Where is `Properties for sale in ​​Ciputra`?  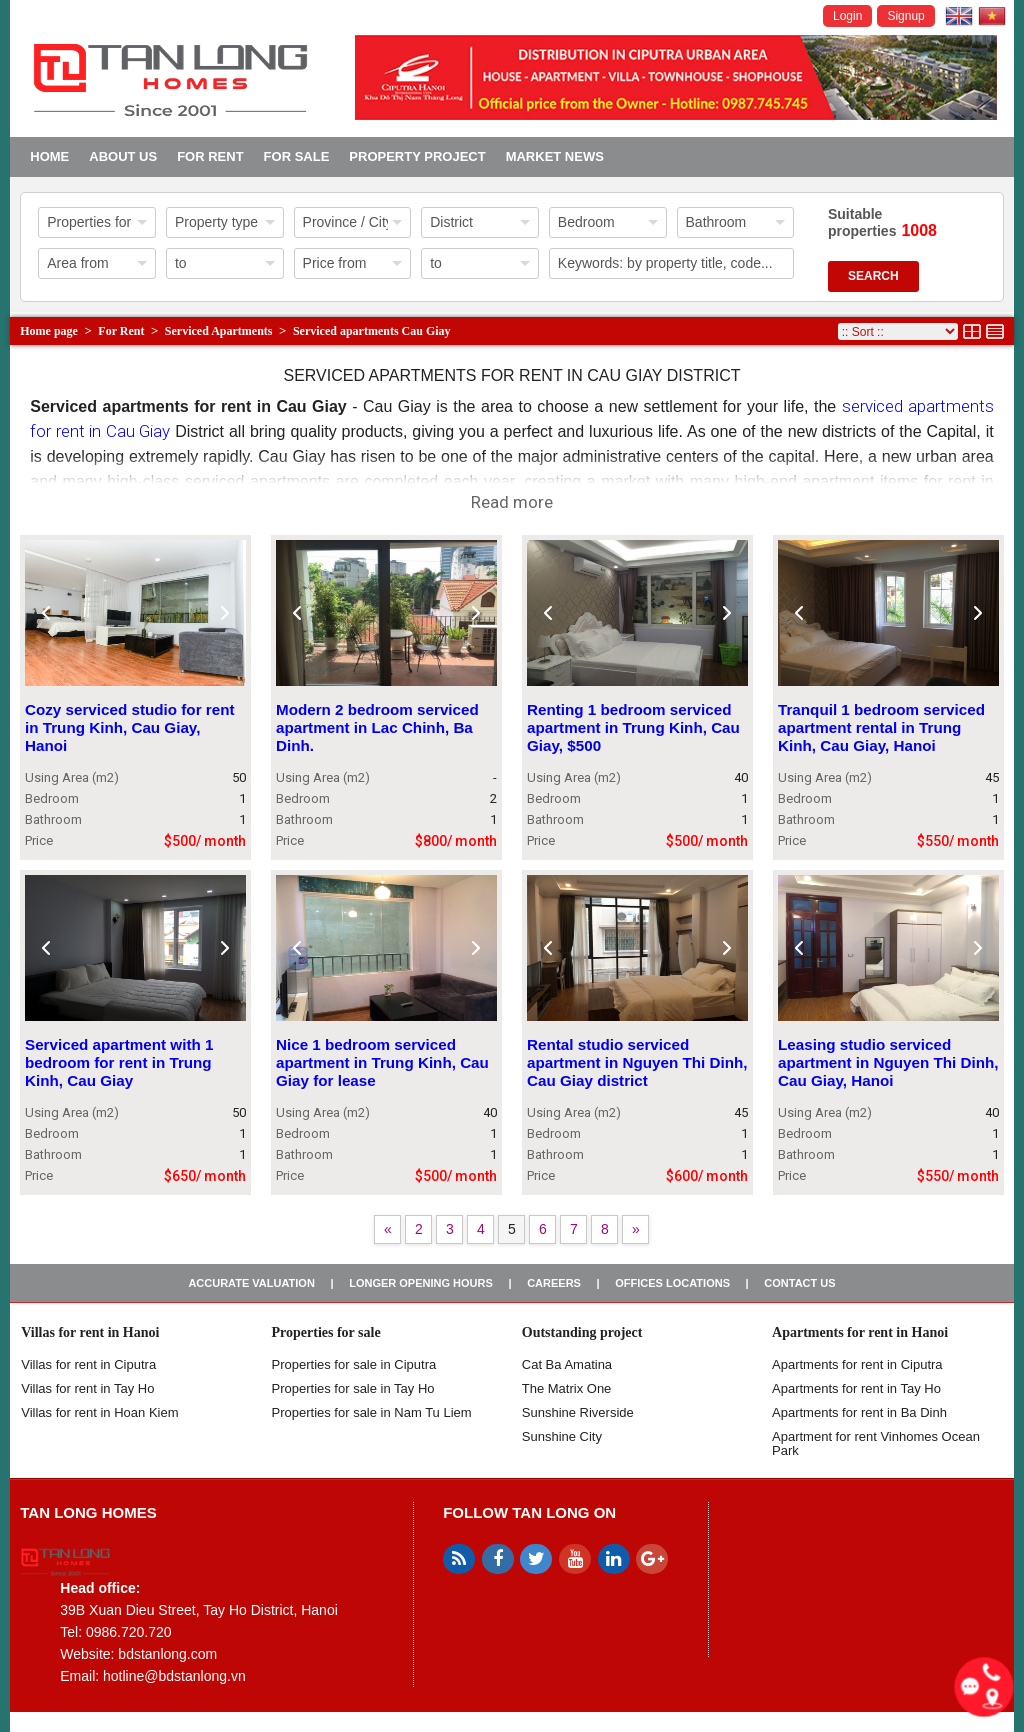 Properties for sale in ​​Ciputra is located at coordinates (354, 1364).